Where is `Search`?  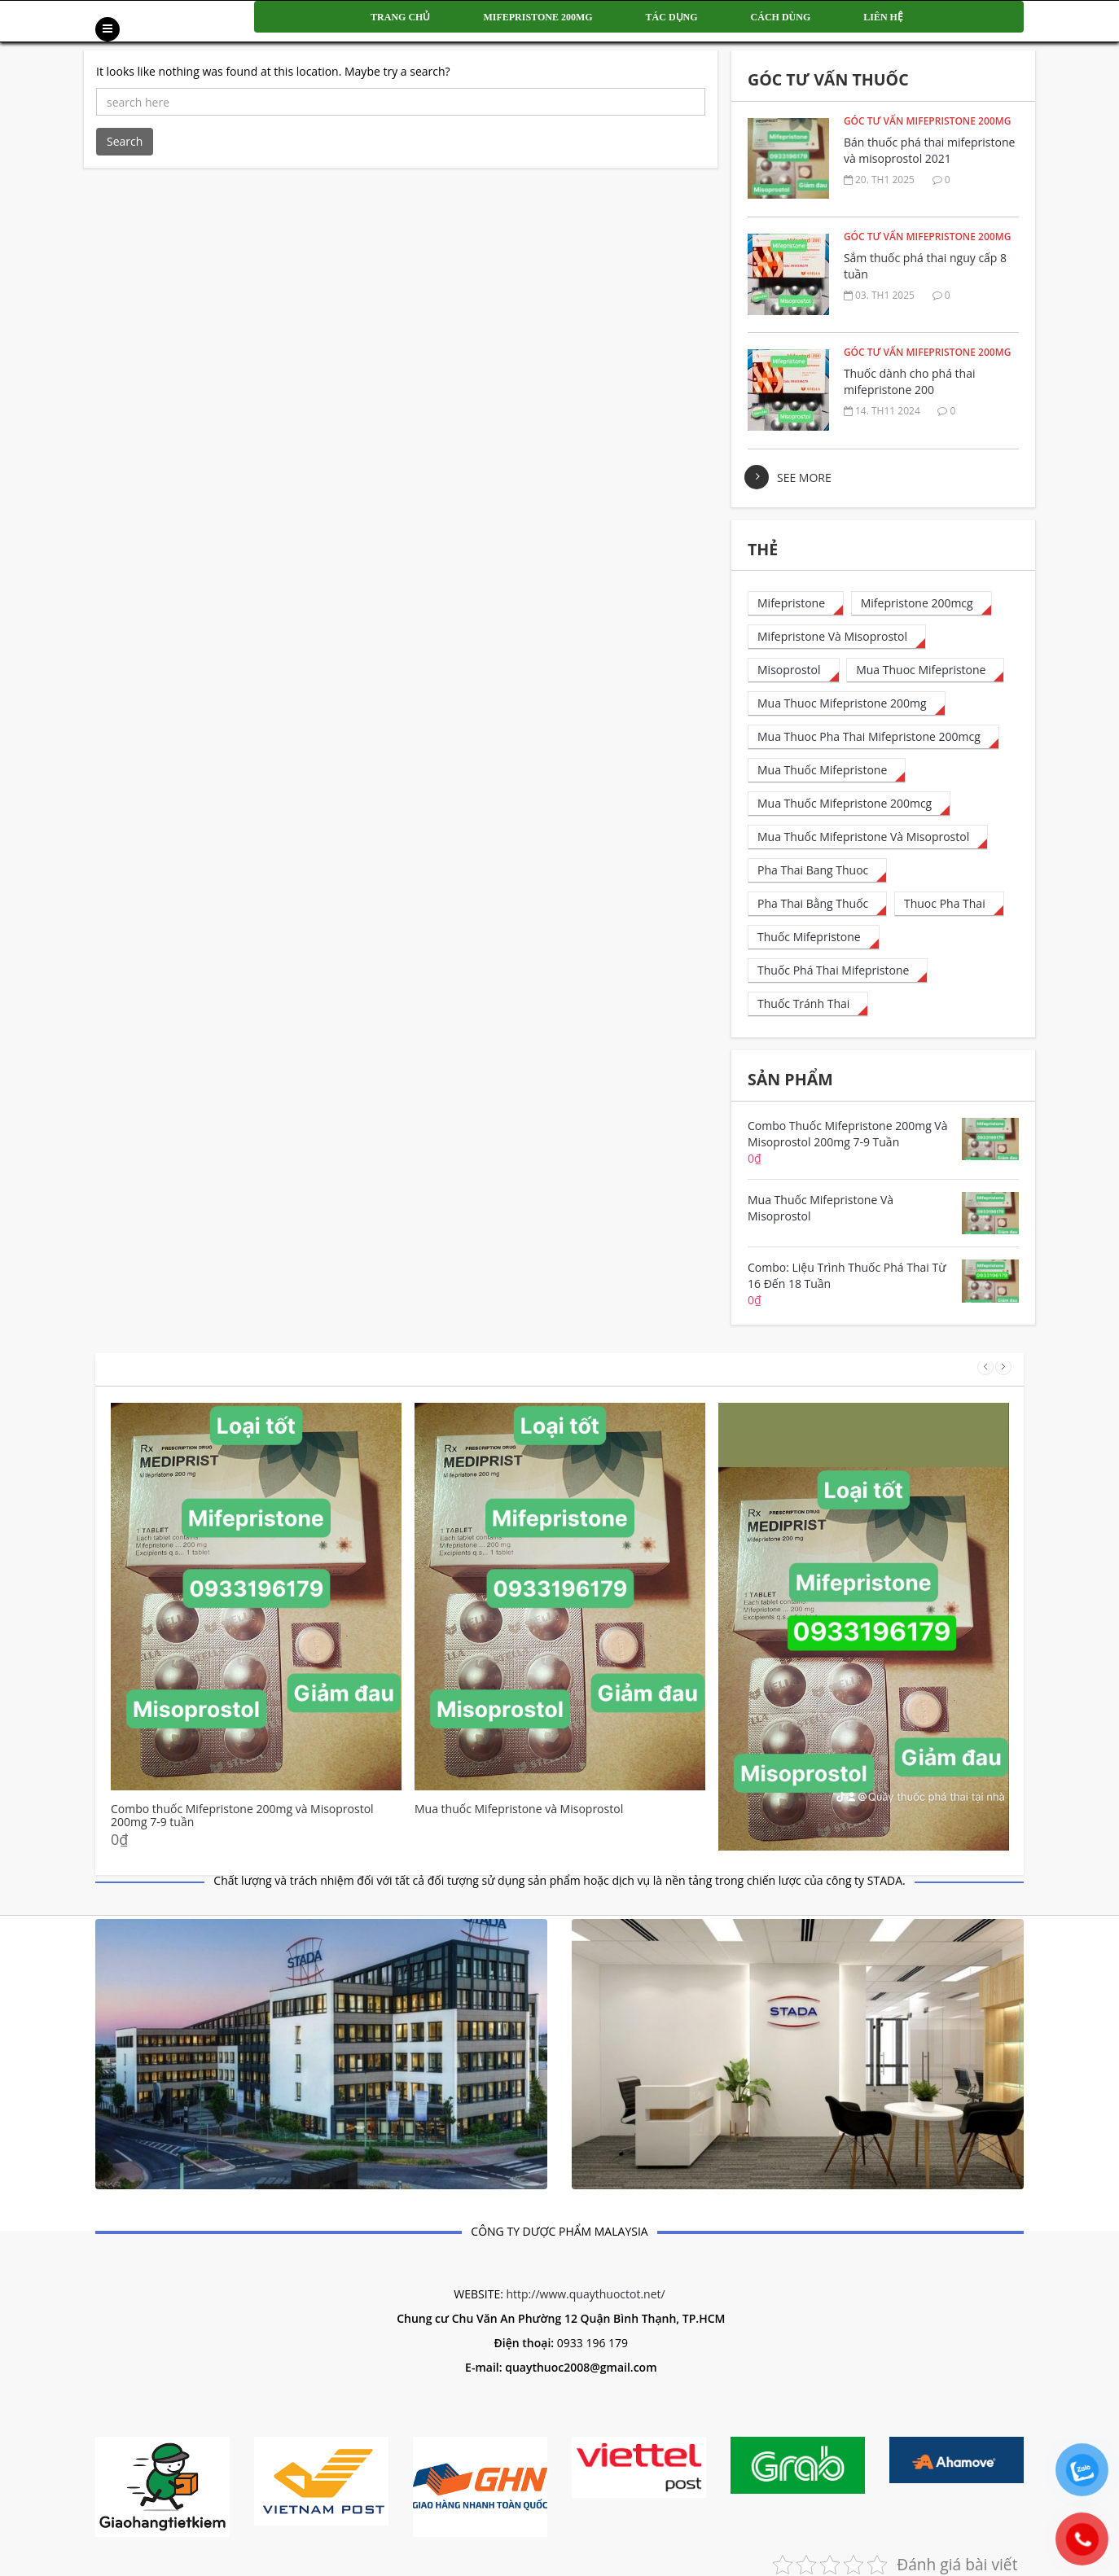
Search is located at coordinates (125, 141).